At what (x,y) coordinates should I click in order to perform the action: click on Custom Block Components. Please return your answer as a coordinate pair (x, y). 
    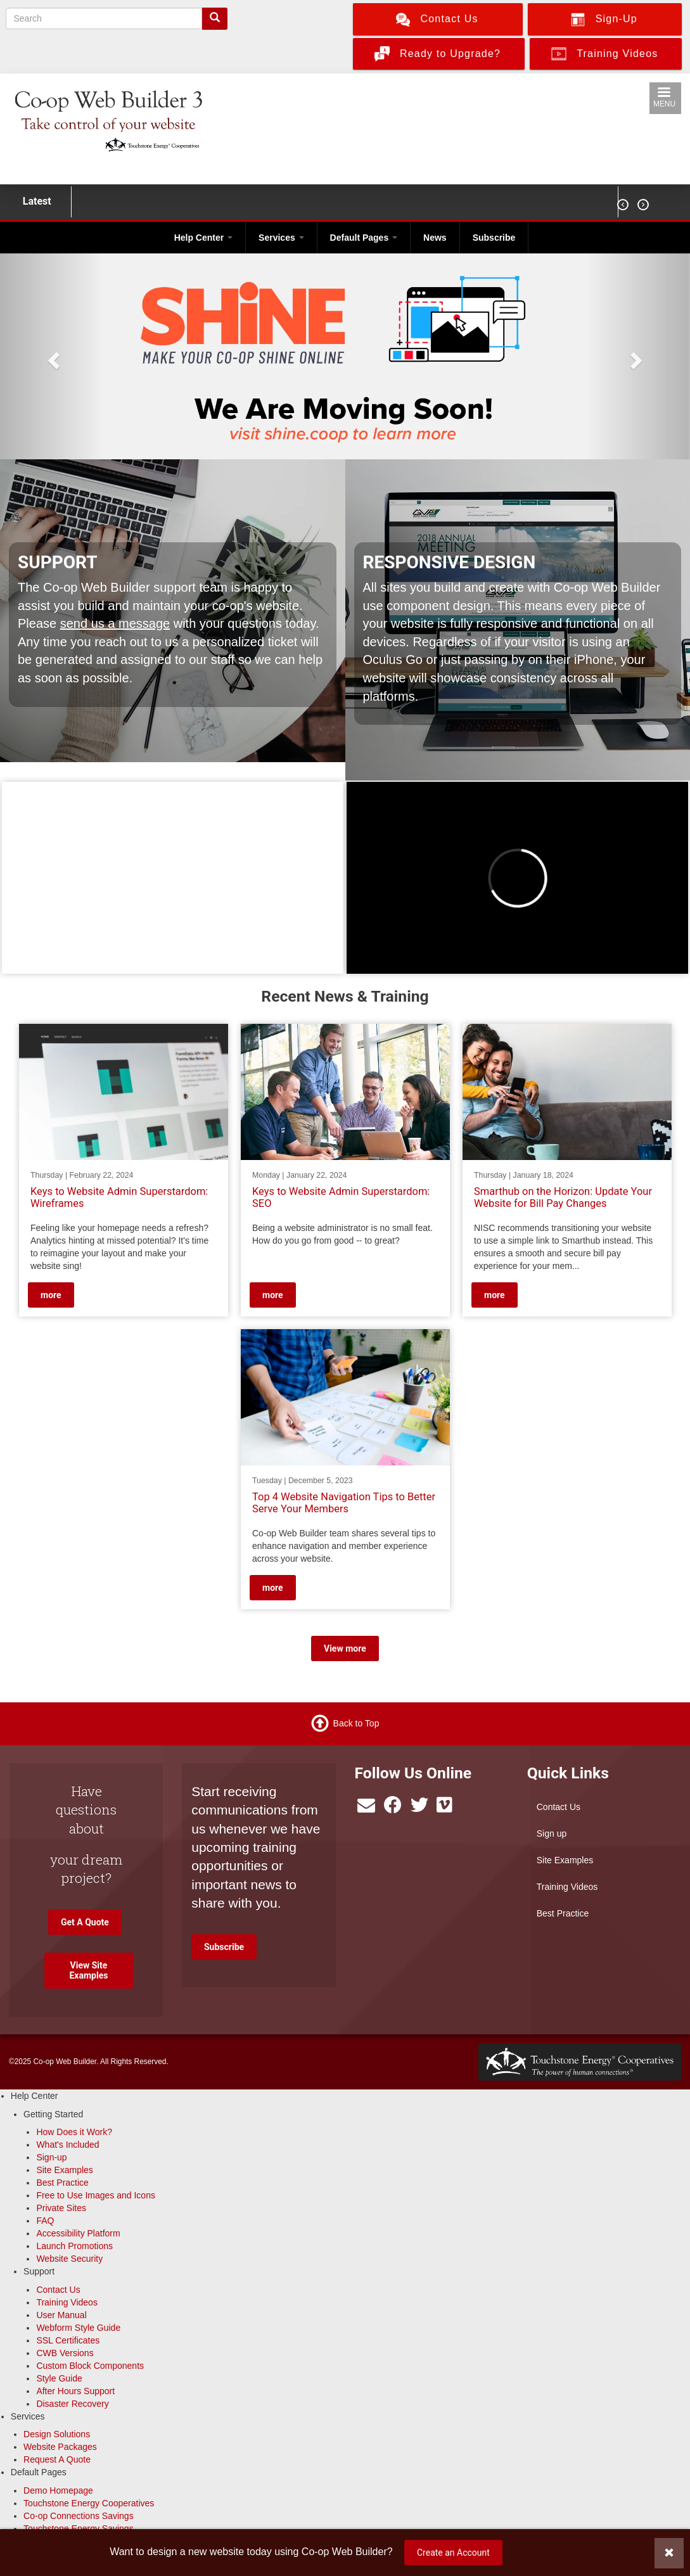
    Looking at the image, I should click on (90, 2366).